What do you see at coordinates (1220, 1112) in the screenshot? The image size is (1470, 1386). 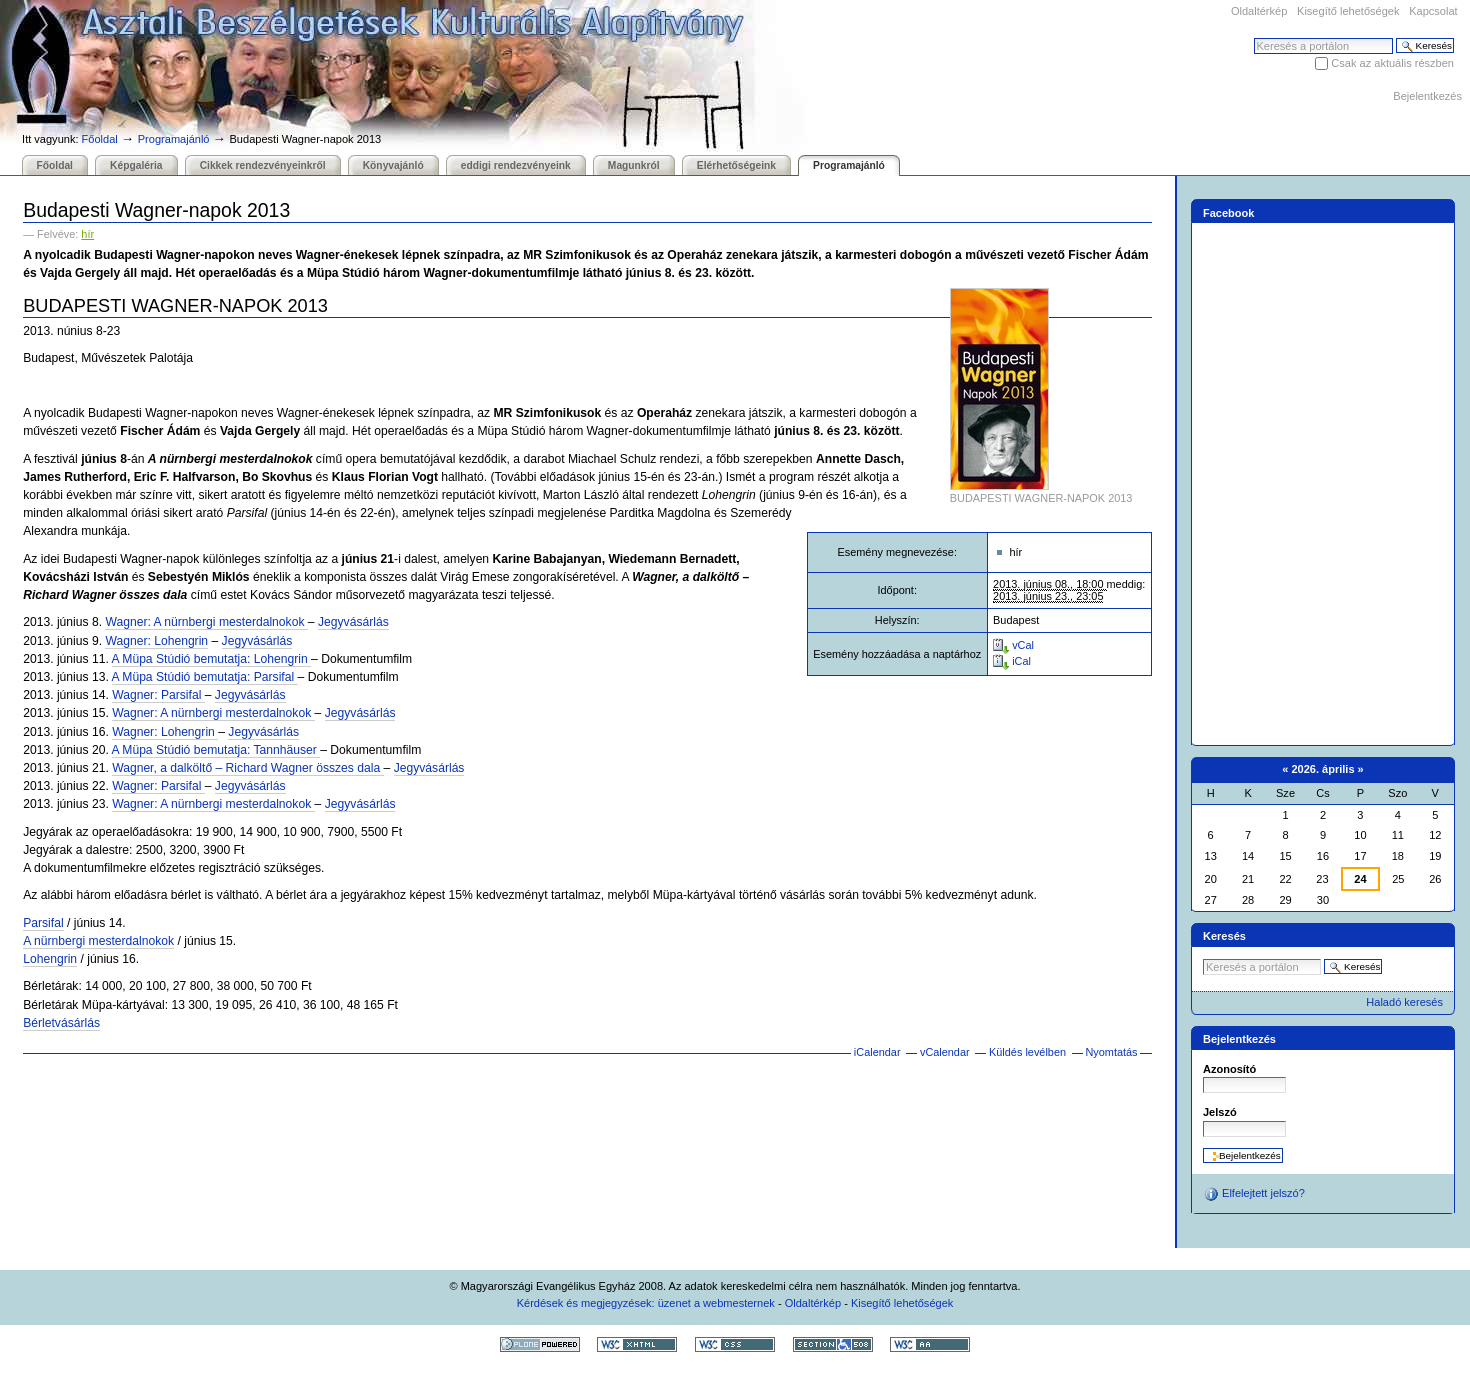 I see `Jelszó` at bounding box center [1220, 1112].